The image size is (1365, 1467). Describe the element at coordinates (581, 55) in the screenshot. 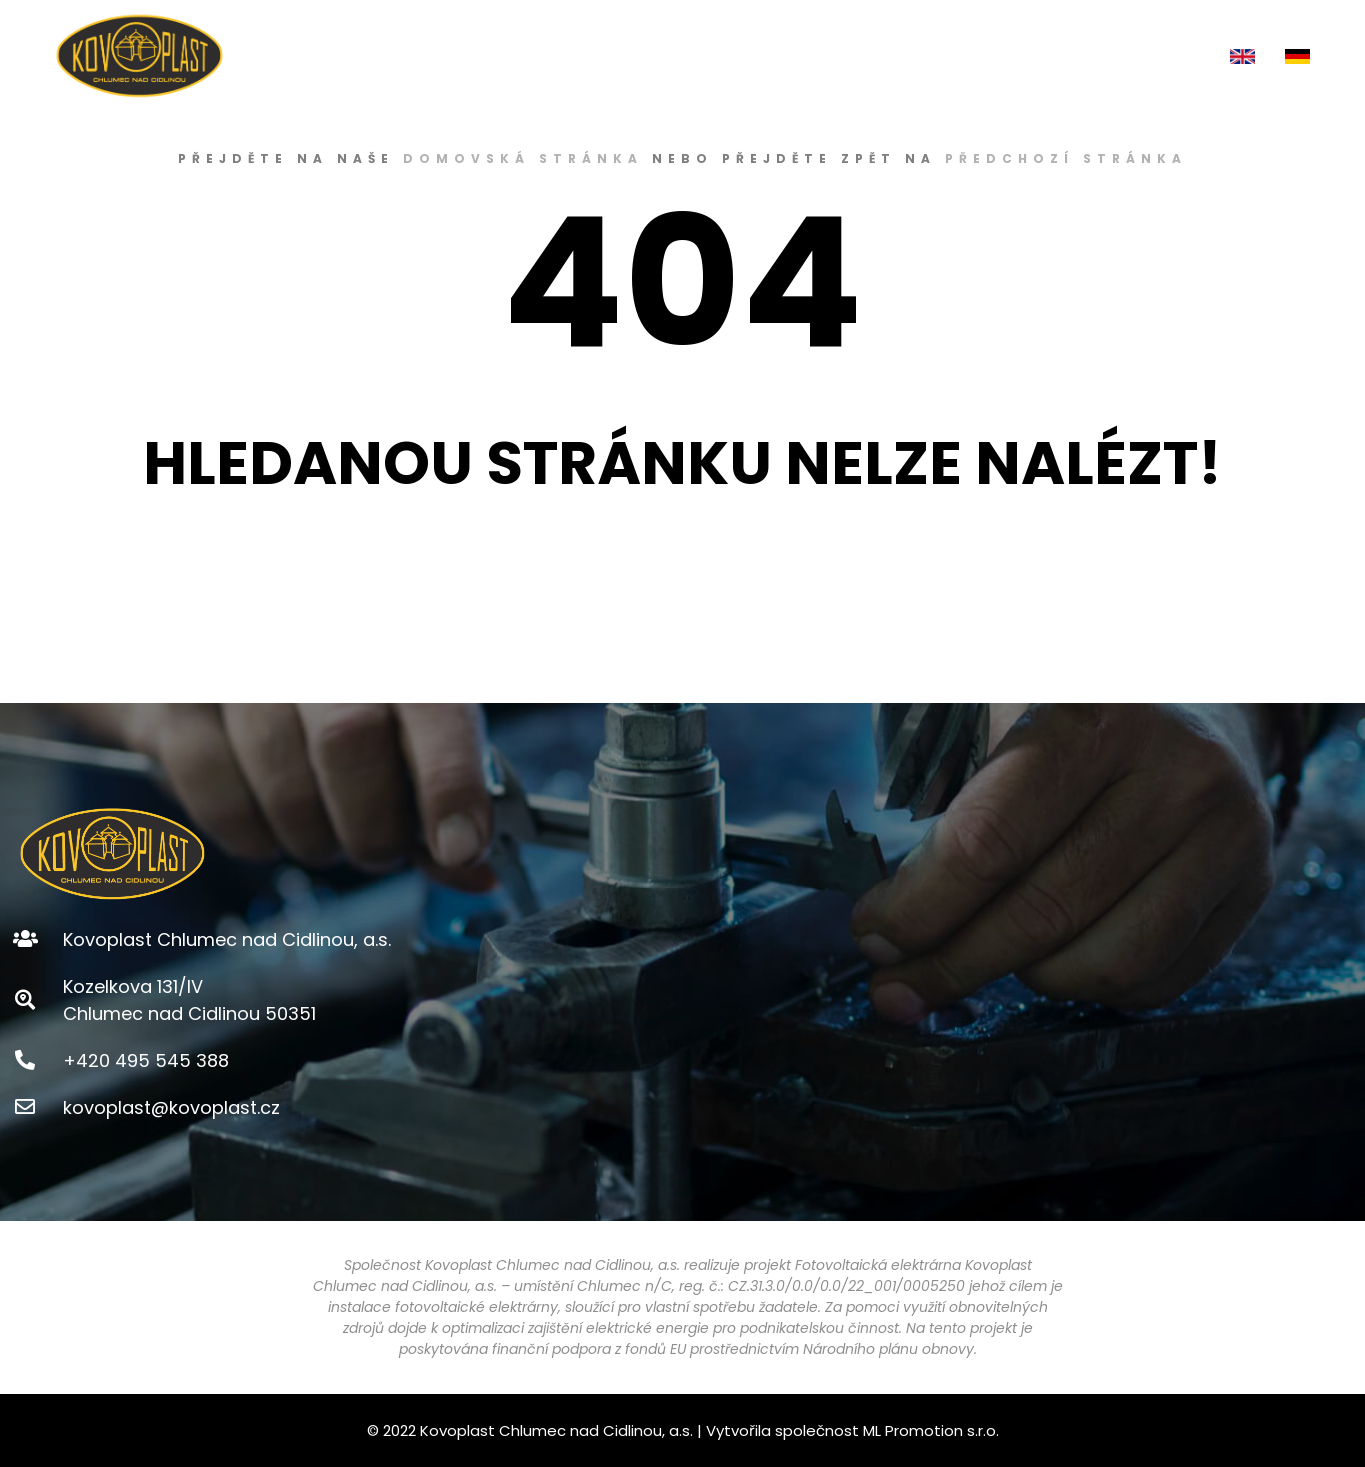

I see `ÚVOD` at that location.